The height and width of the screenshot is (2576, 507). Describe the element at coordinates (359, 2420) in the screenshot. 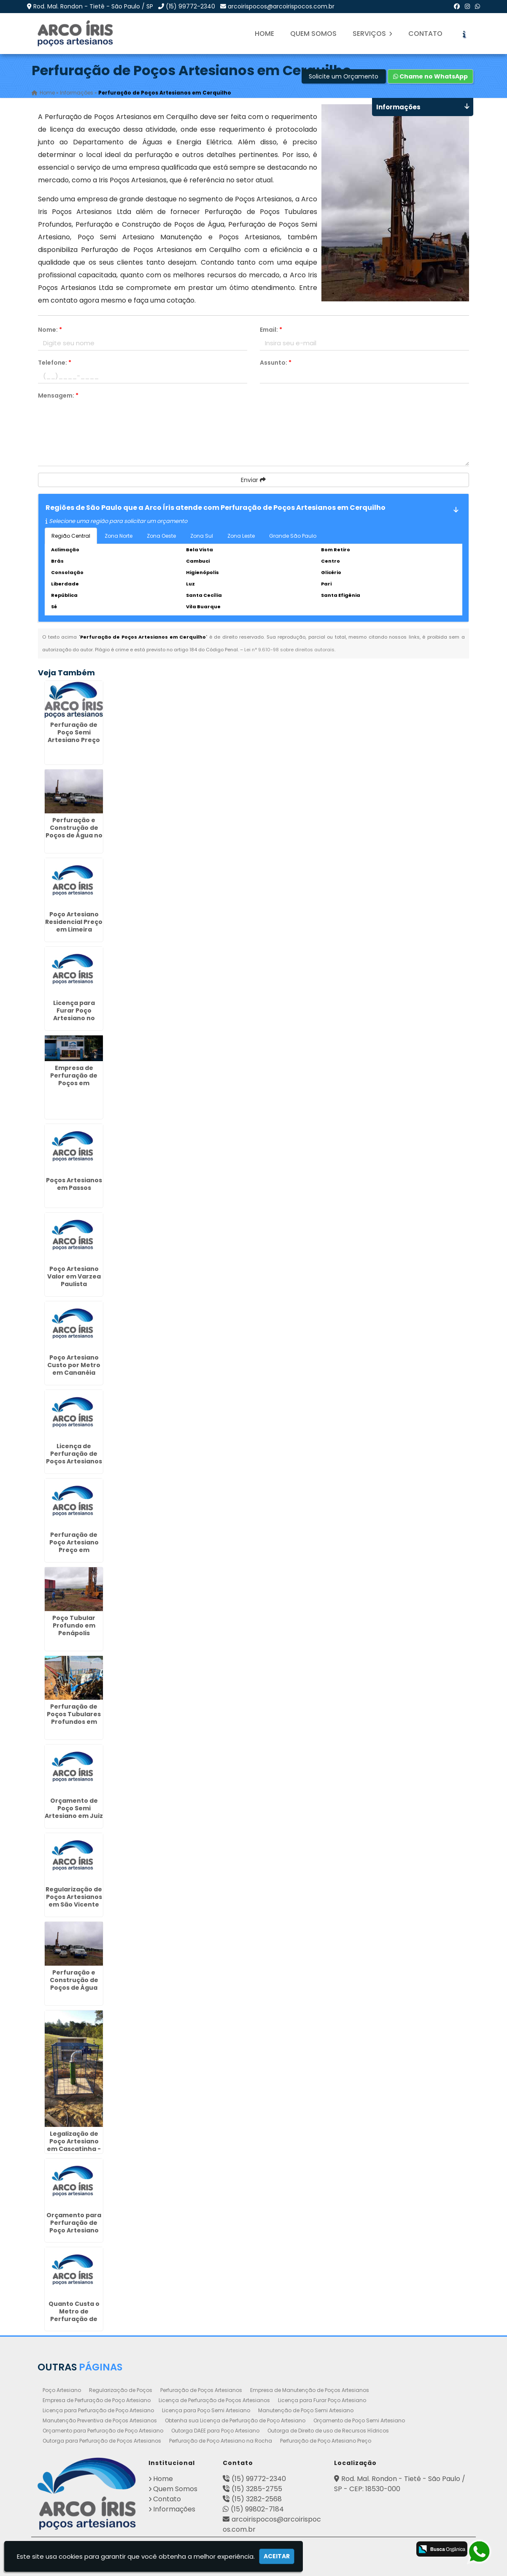

I see `Orçamento de Poço Semi Artesiano` at that location.